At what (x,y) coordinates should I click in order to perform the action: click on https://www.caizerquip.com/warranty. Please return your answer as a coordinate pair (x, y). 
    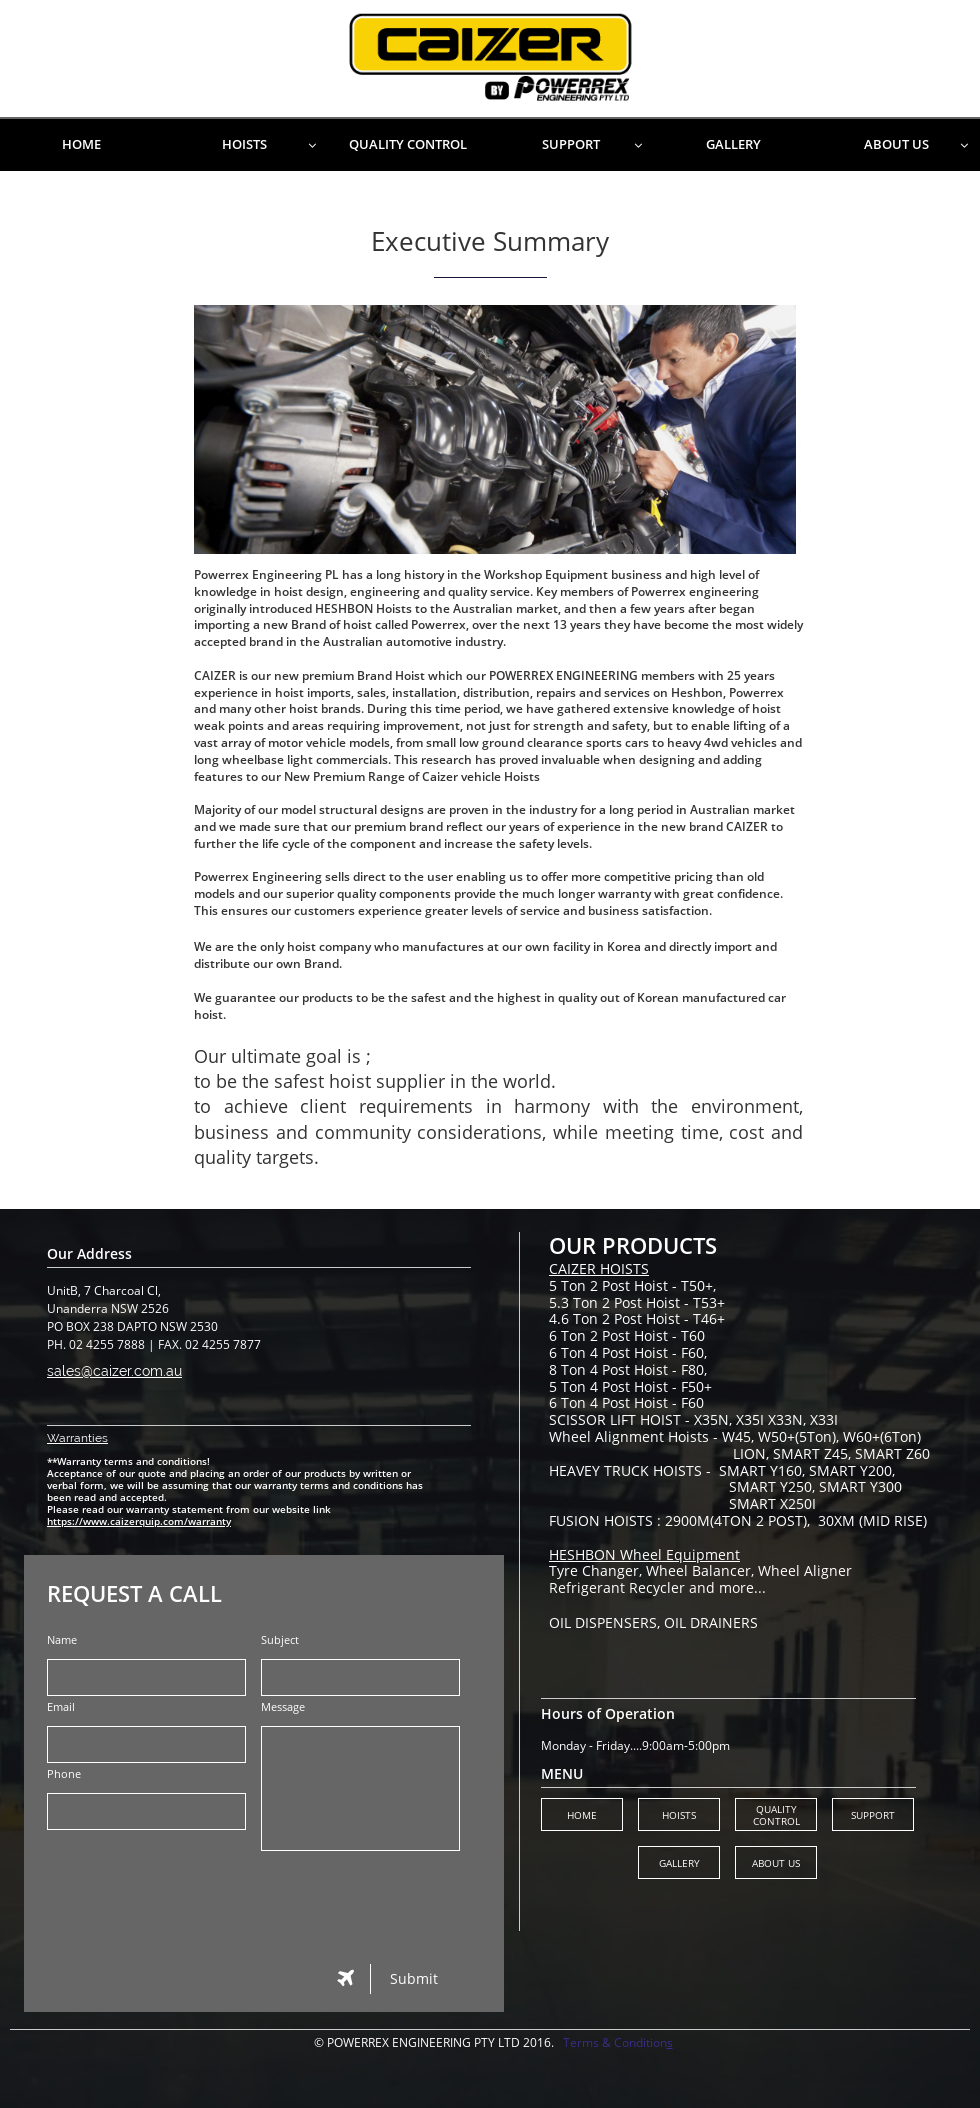
    Looking at the image, I should click on (139, 1521).